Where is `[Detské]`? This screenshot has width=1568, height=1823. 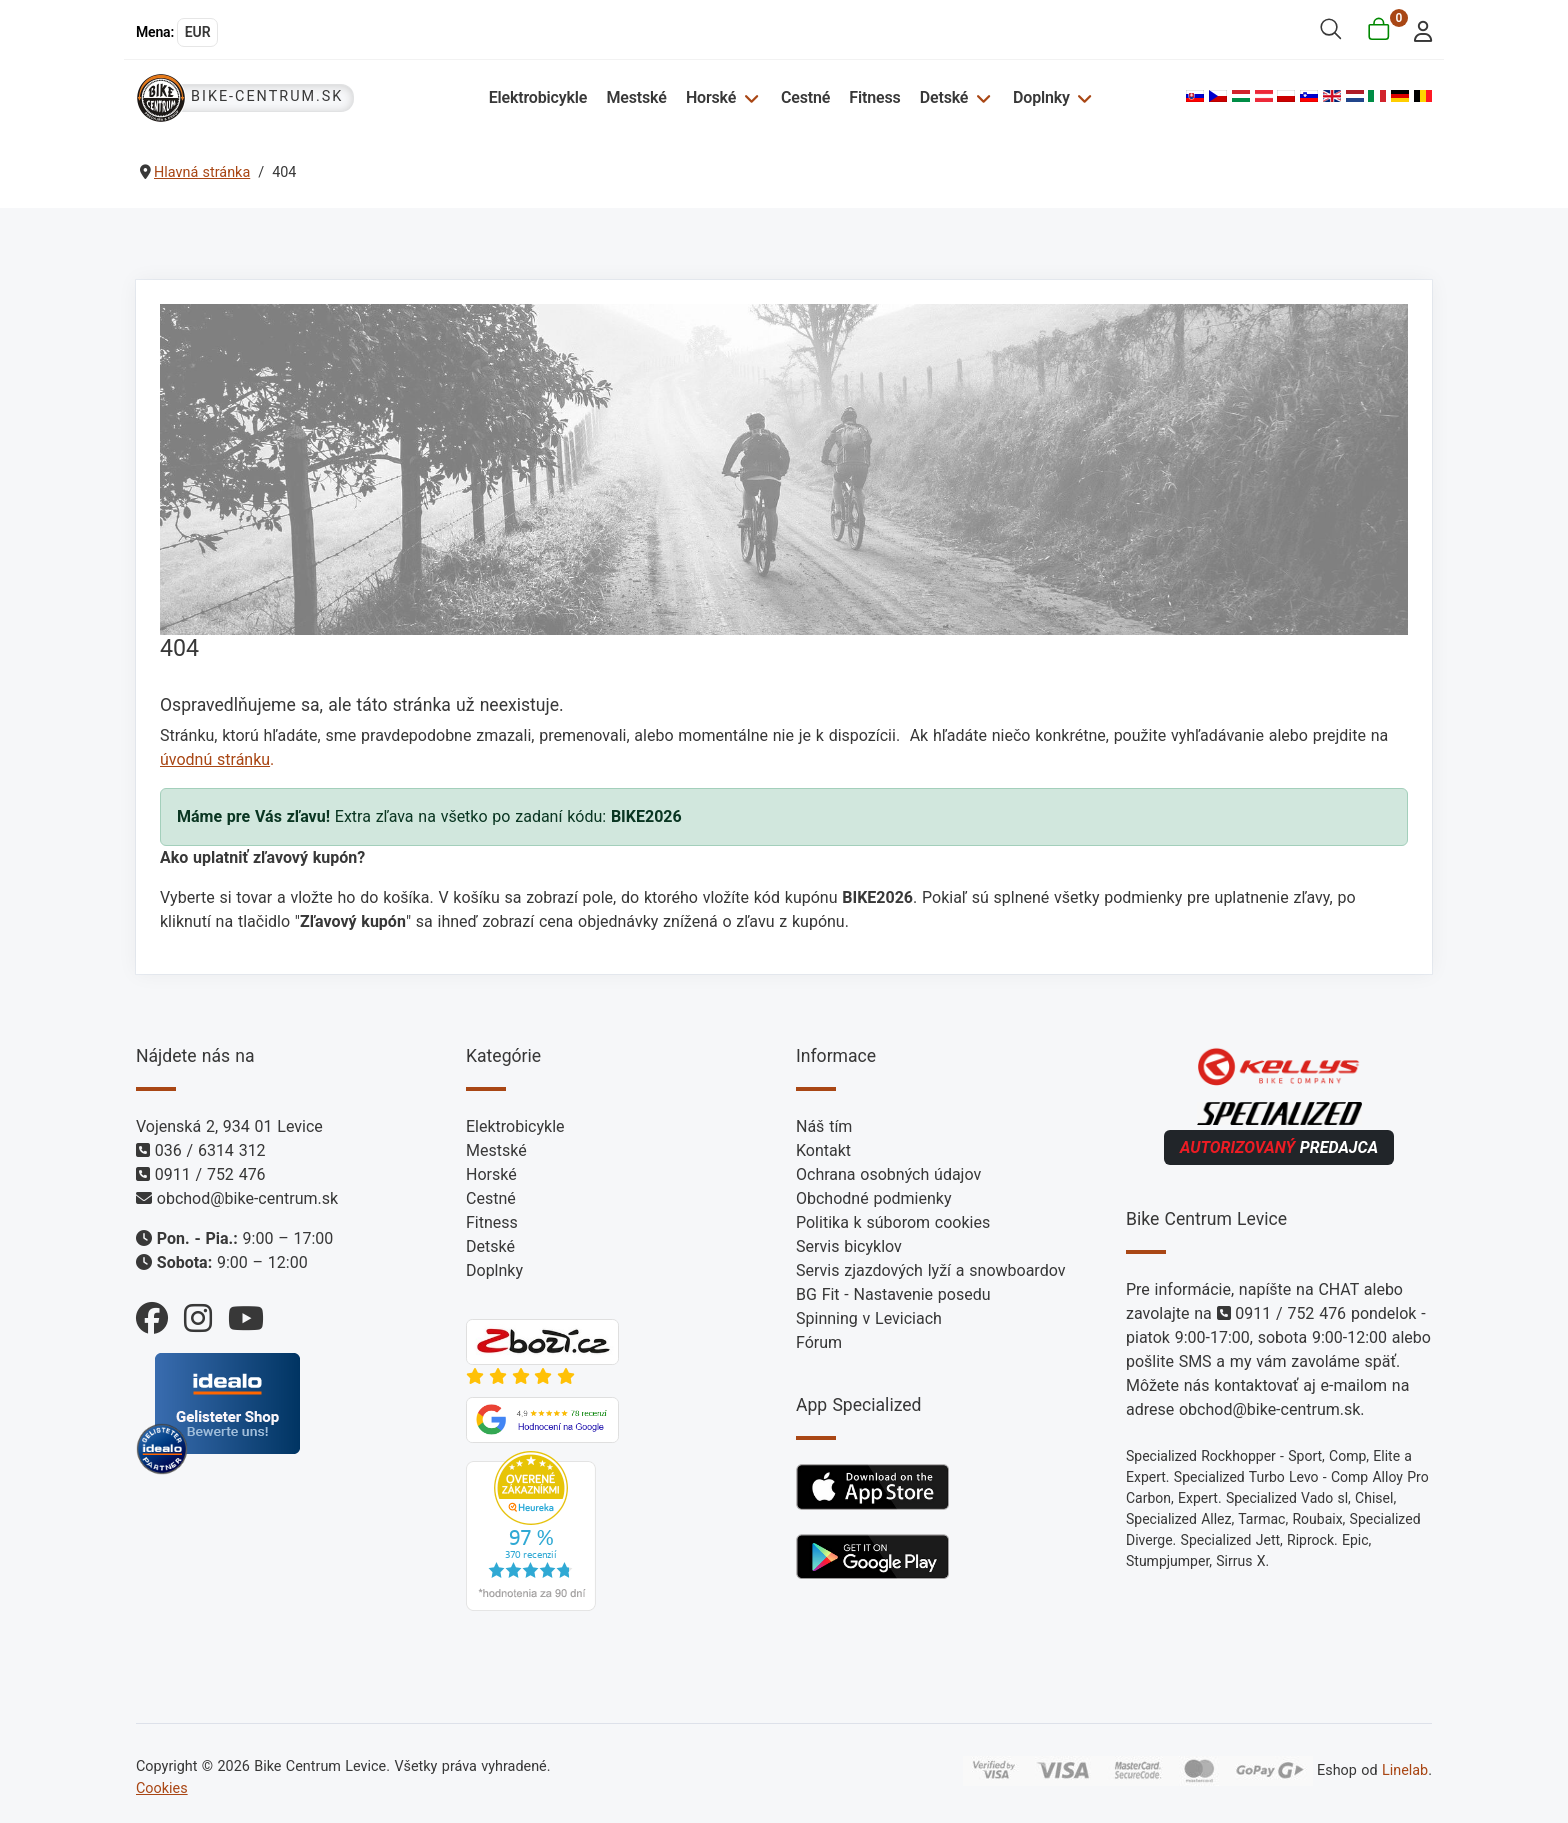 [Detské] is located at coordinates (980, 97).